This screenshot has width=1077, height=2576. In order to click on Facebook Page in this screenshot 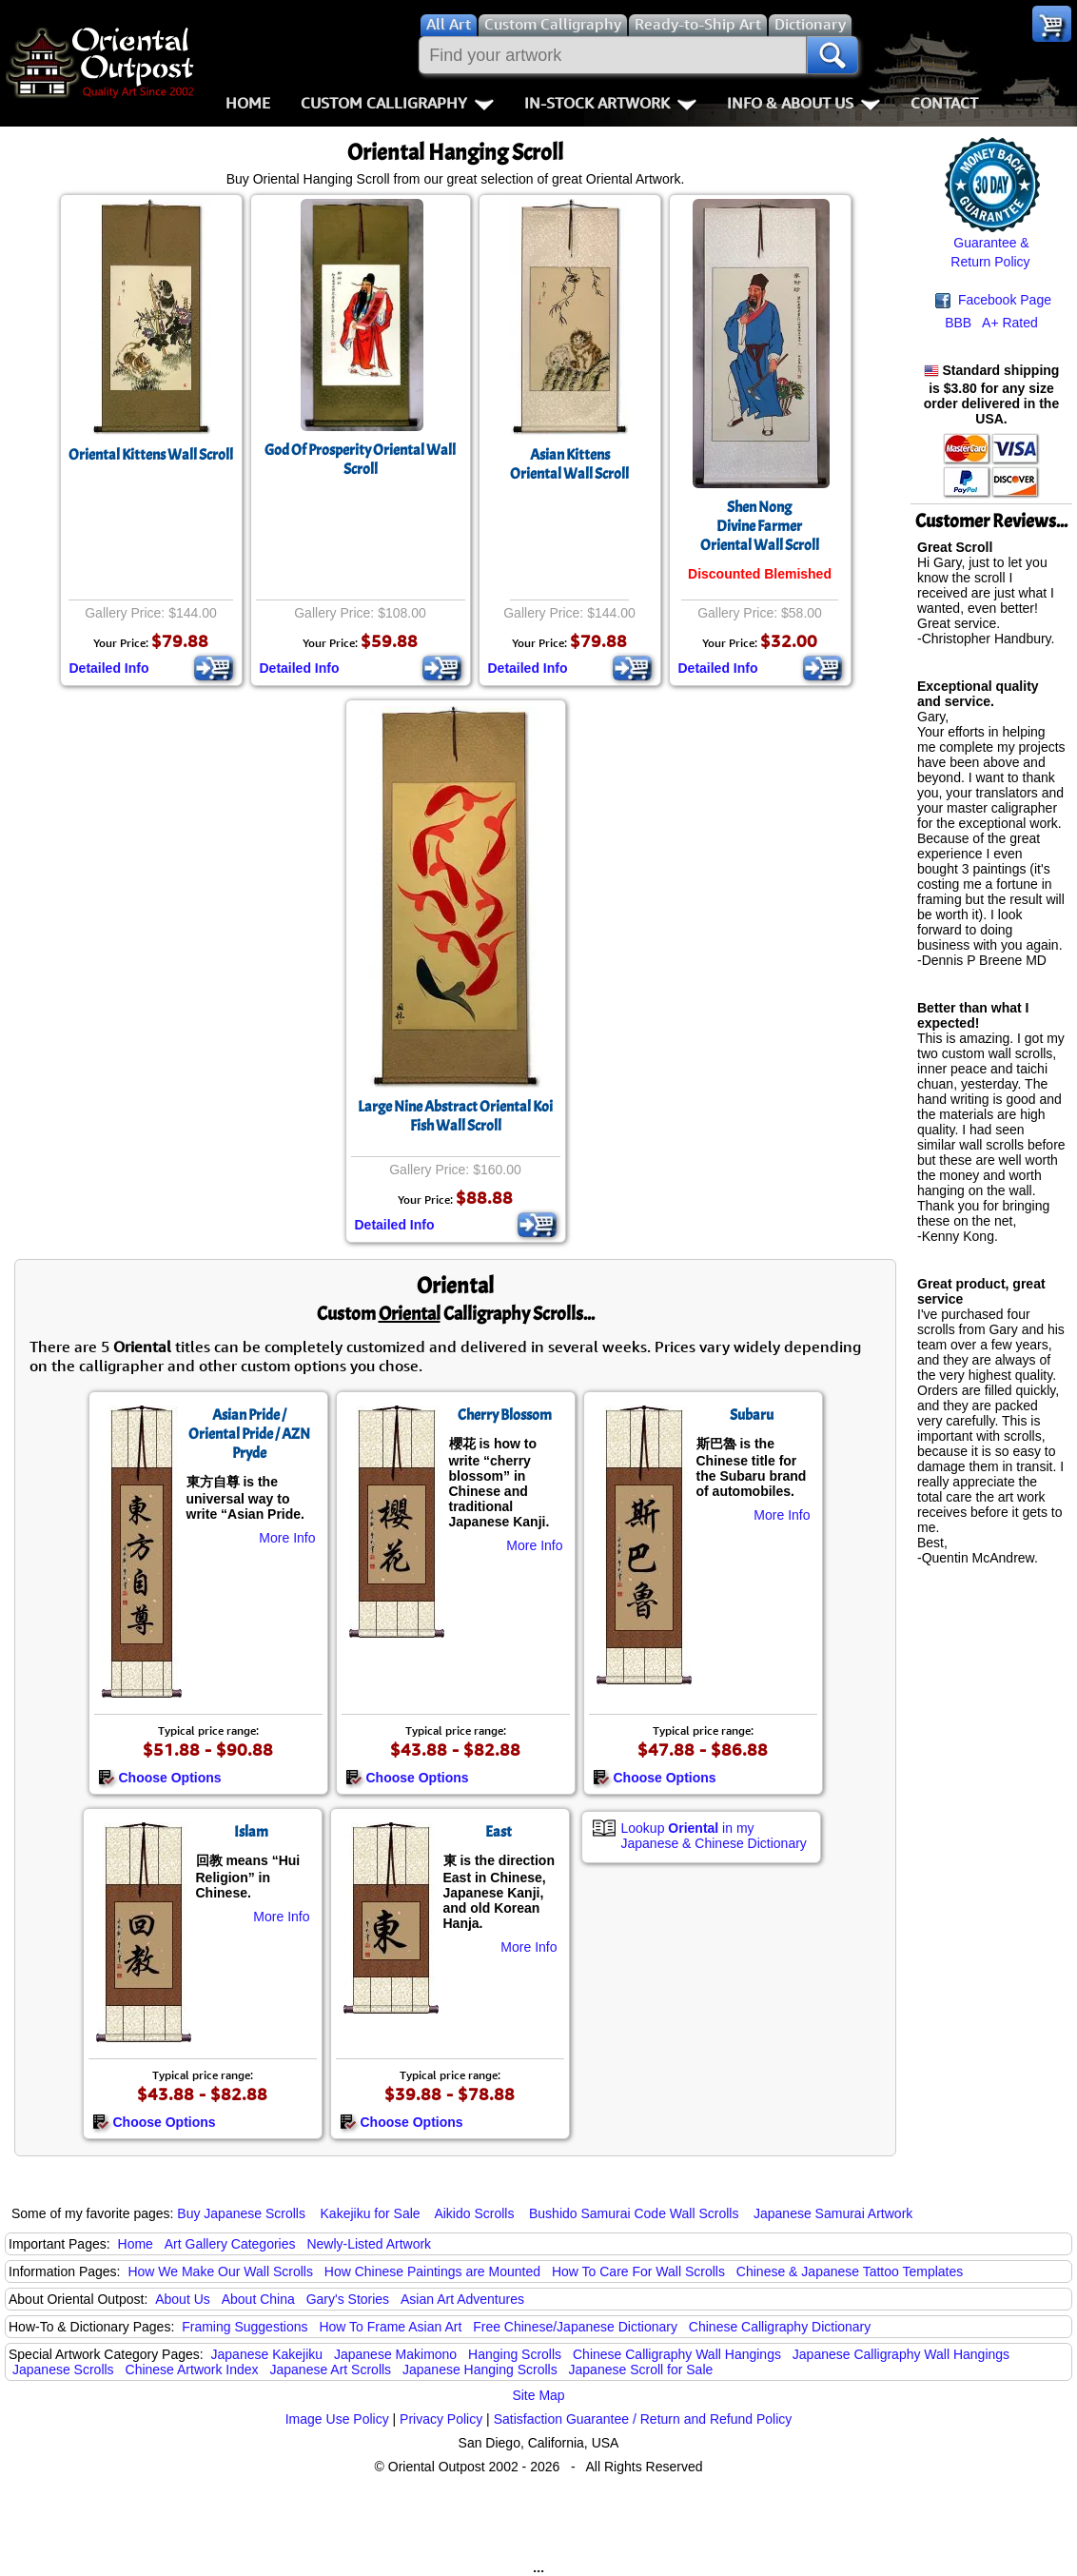, I will do `click(993, 300)`.